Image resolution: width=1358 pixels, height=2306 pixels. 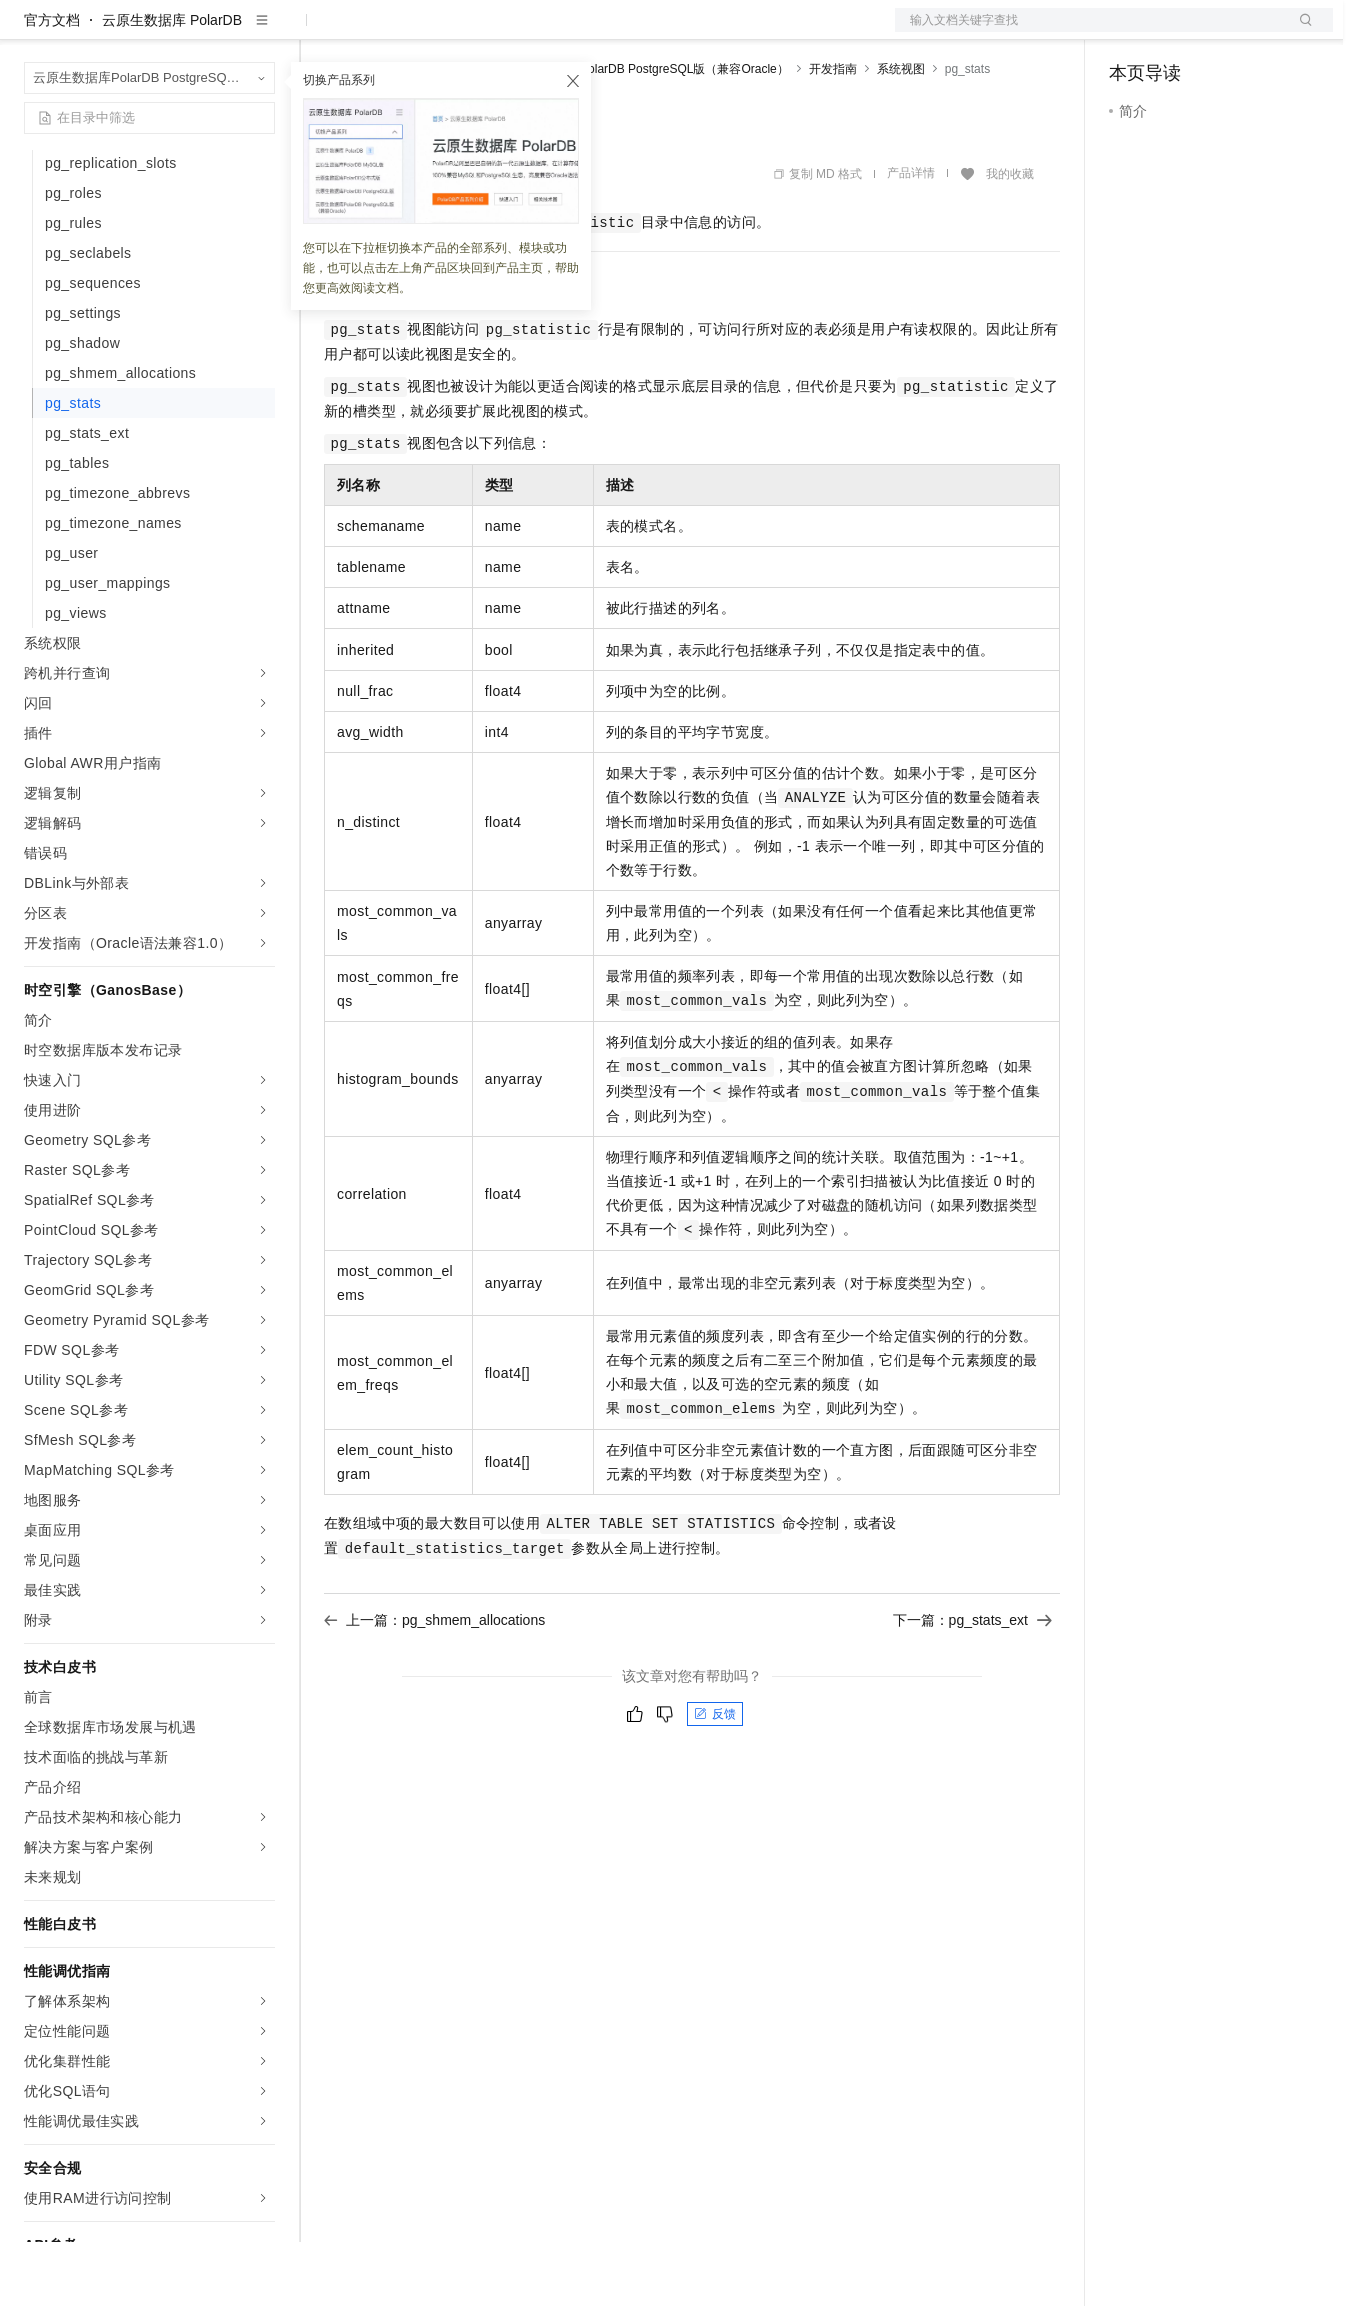 I want to click on 权益, so click(x=384, y=32).